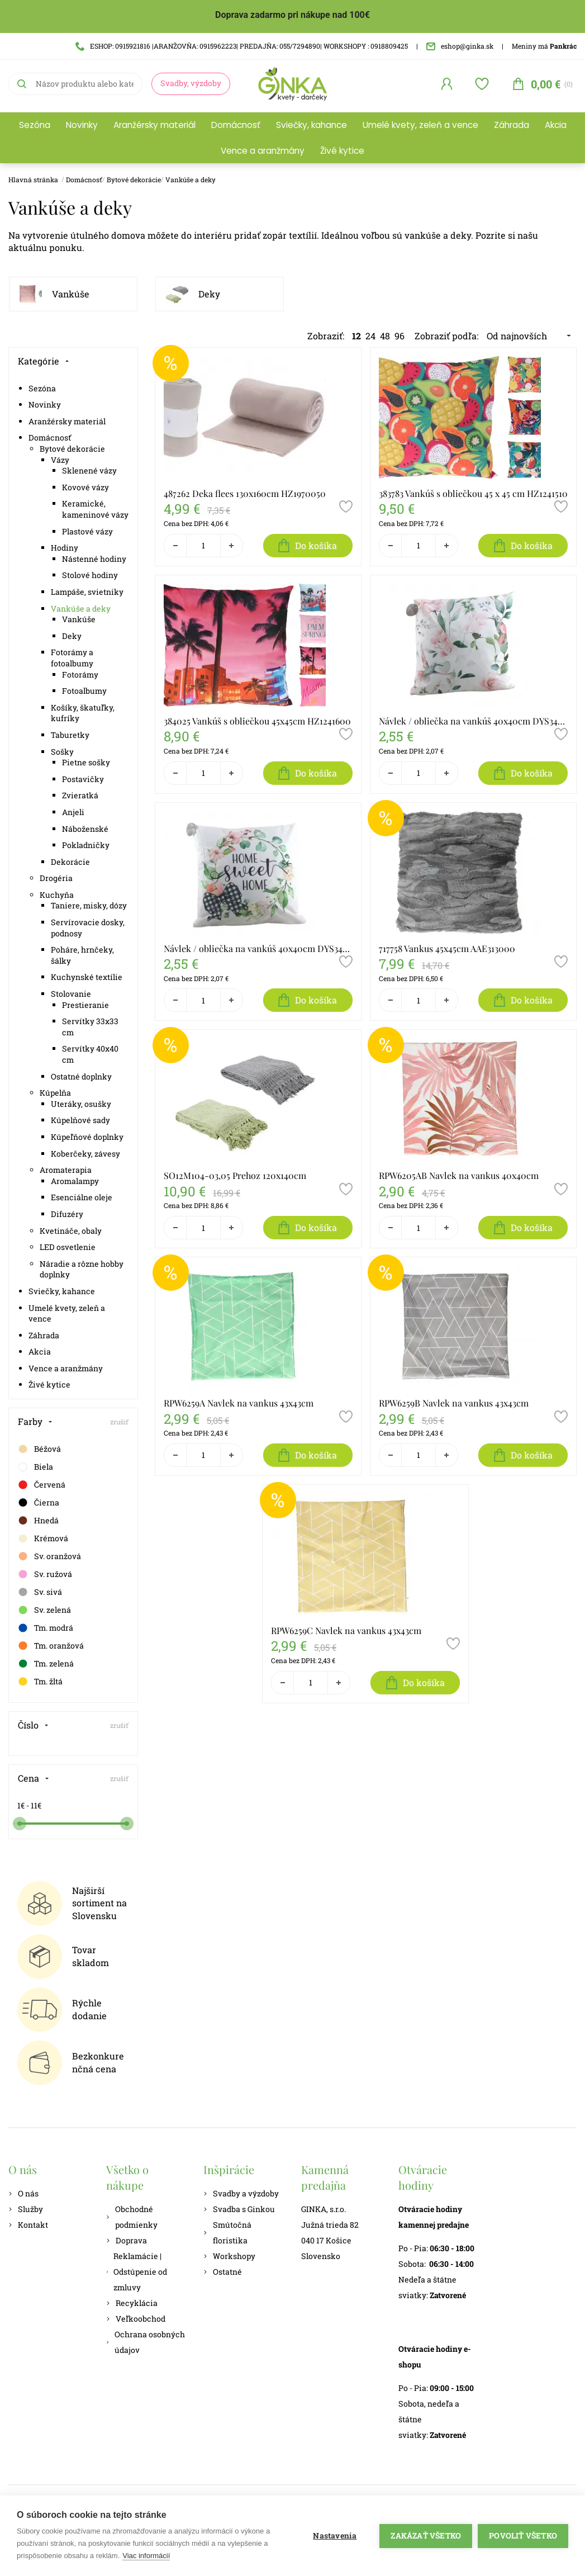  I want to click on Obchodné podmienky, so click(132, 2217).